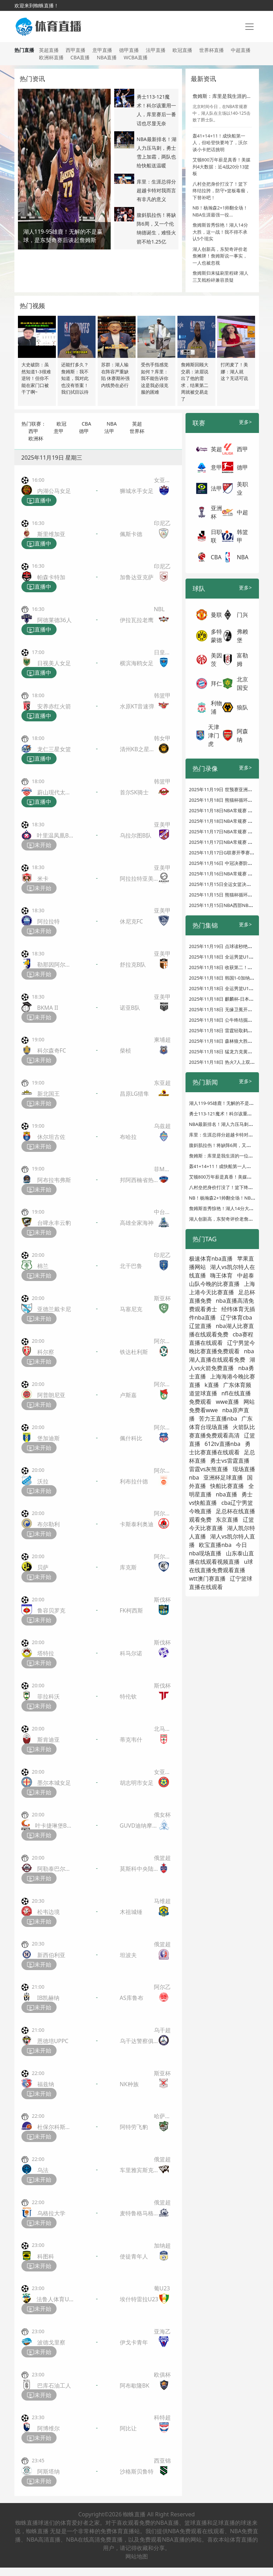 Image resolution: width=273 pixels, height=2576 pixels. What do you see at coordinates (162, 695) in the screenshot?
I see `韩篮甲` at bounding box center [162, 695].